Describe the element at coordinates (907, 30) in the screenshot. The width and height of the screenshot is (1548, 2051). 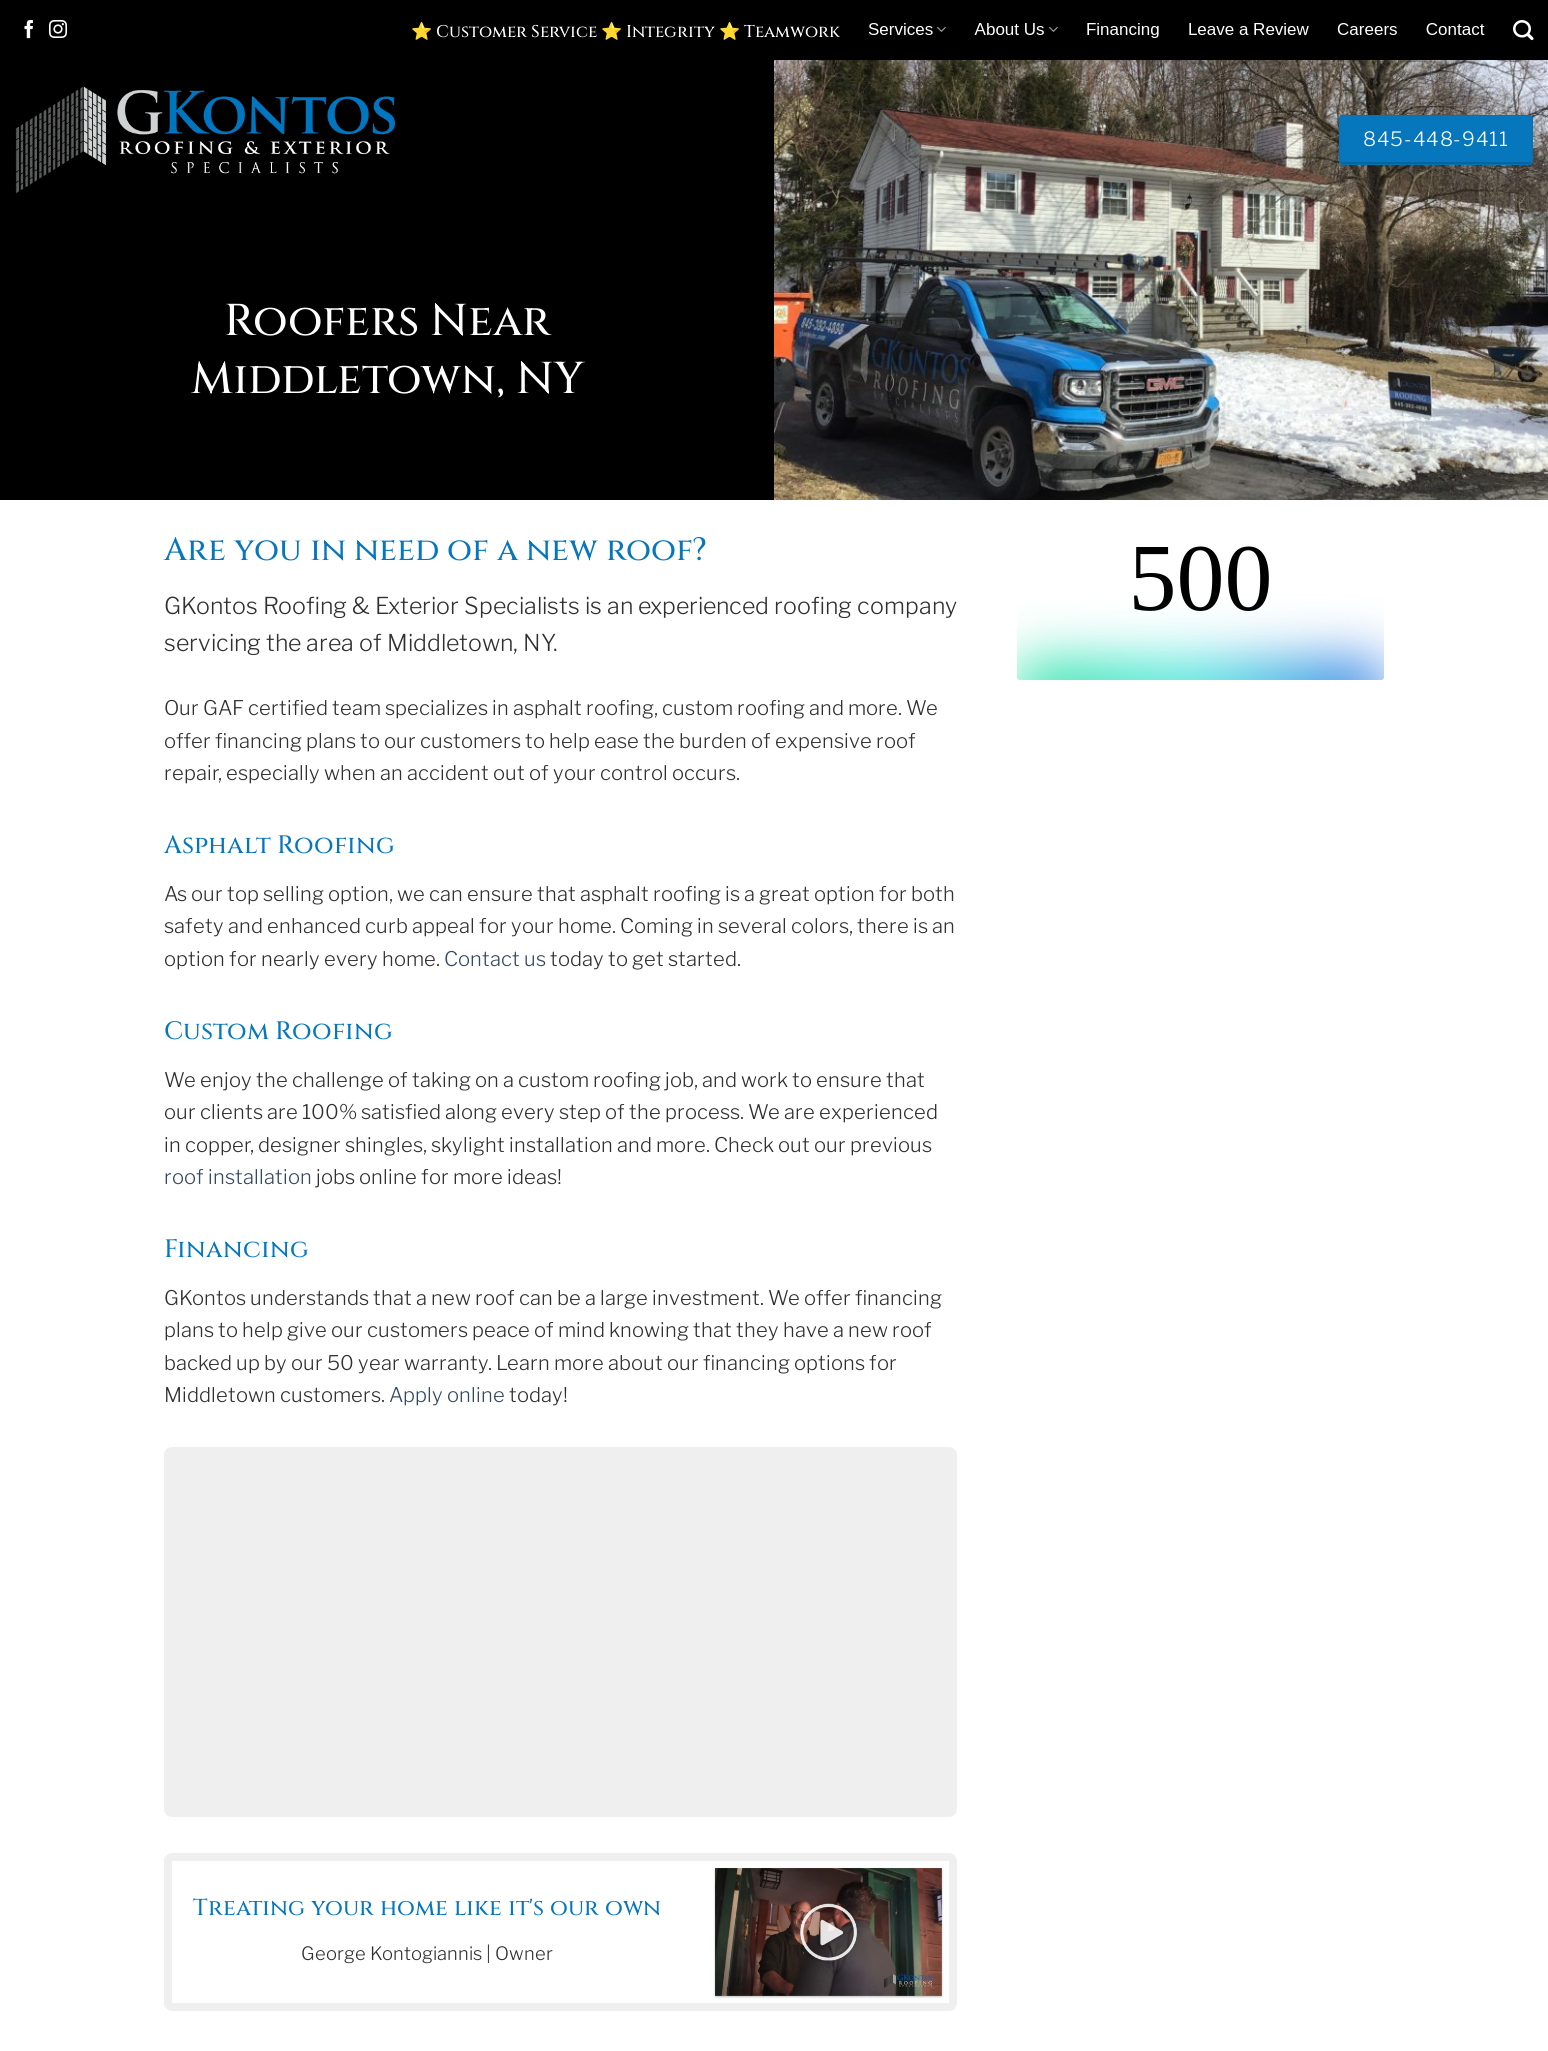
I see `Services` at that location.